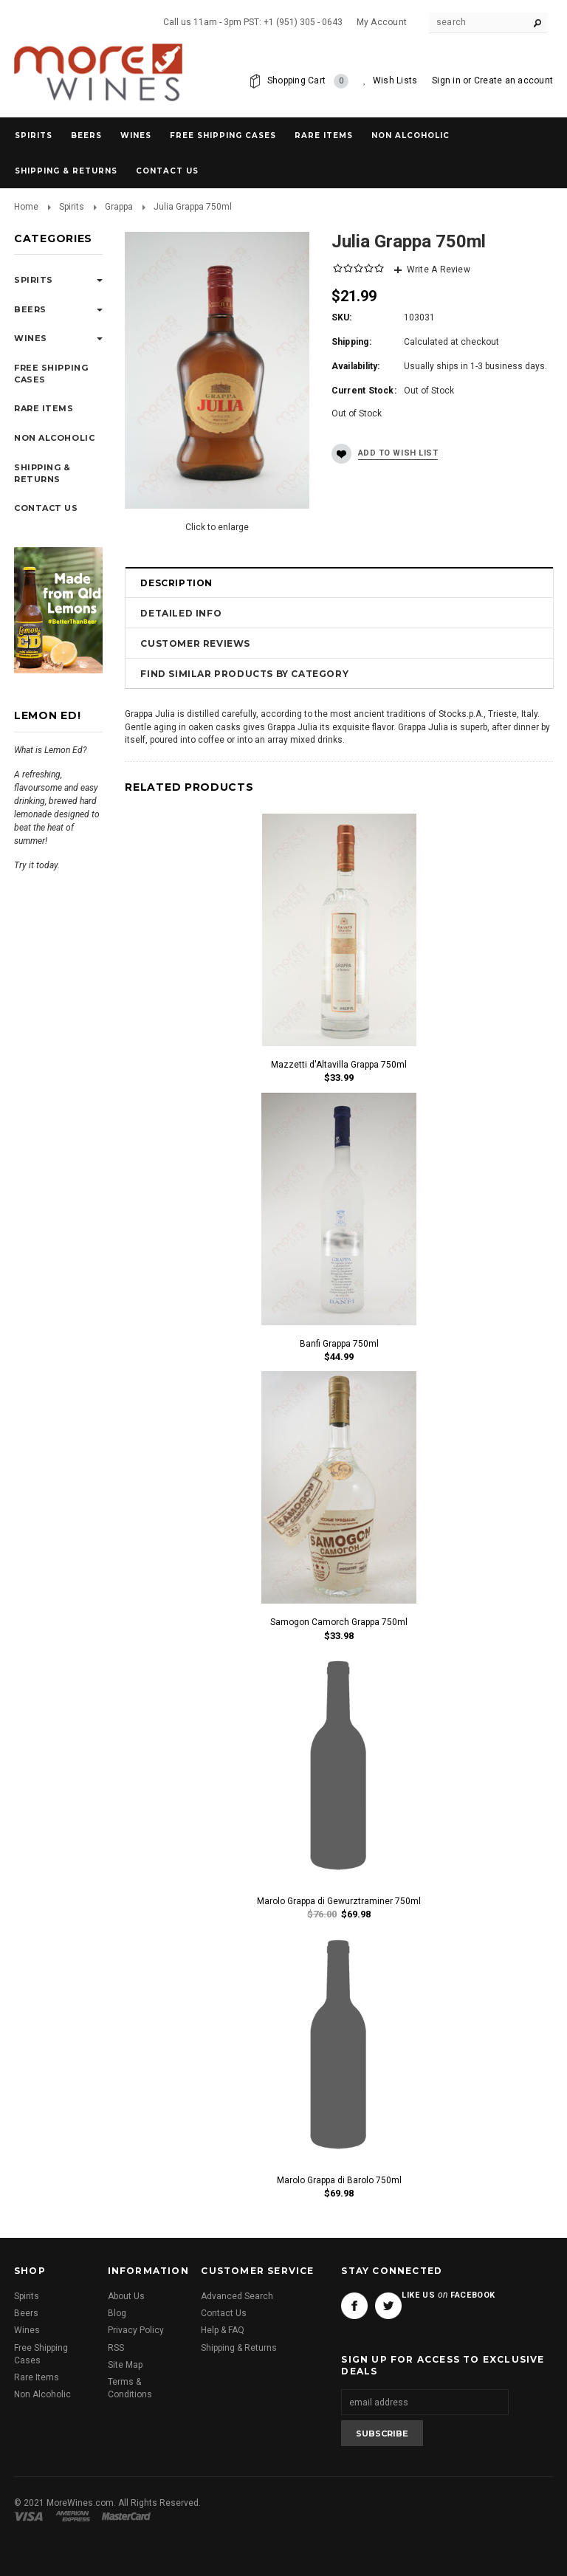 The image size is (567, 2576). Describe the element at coordinates (125, 2365) in the screenshot. I see `Site Map` at that location.